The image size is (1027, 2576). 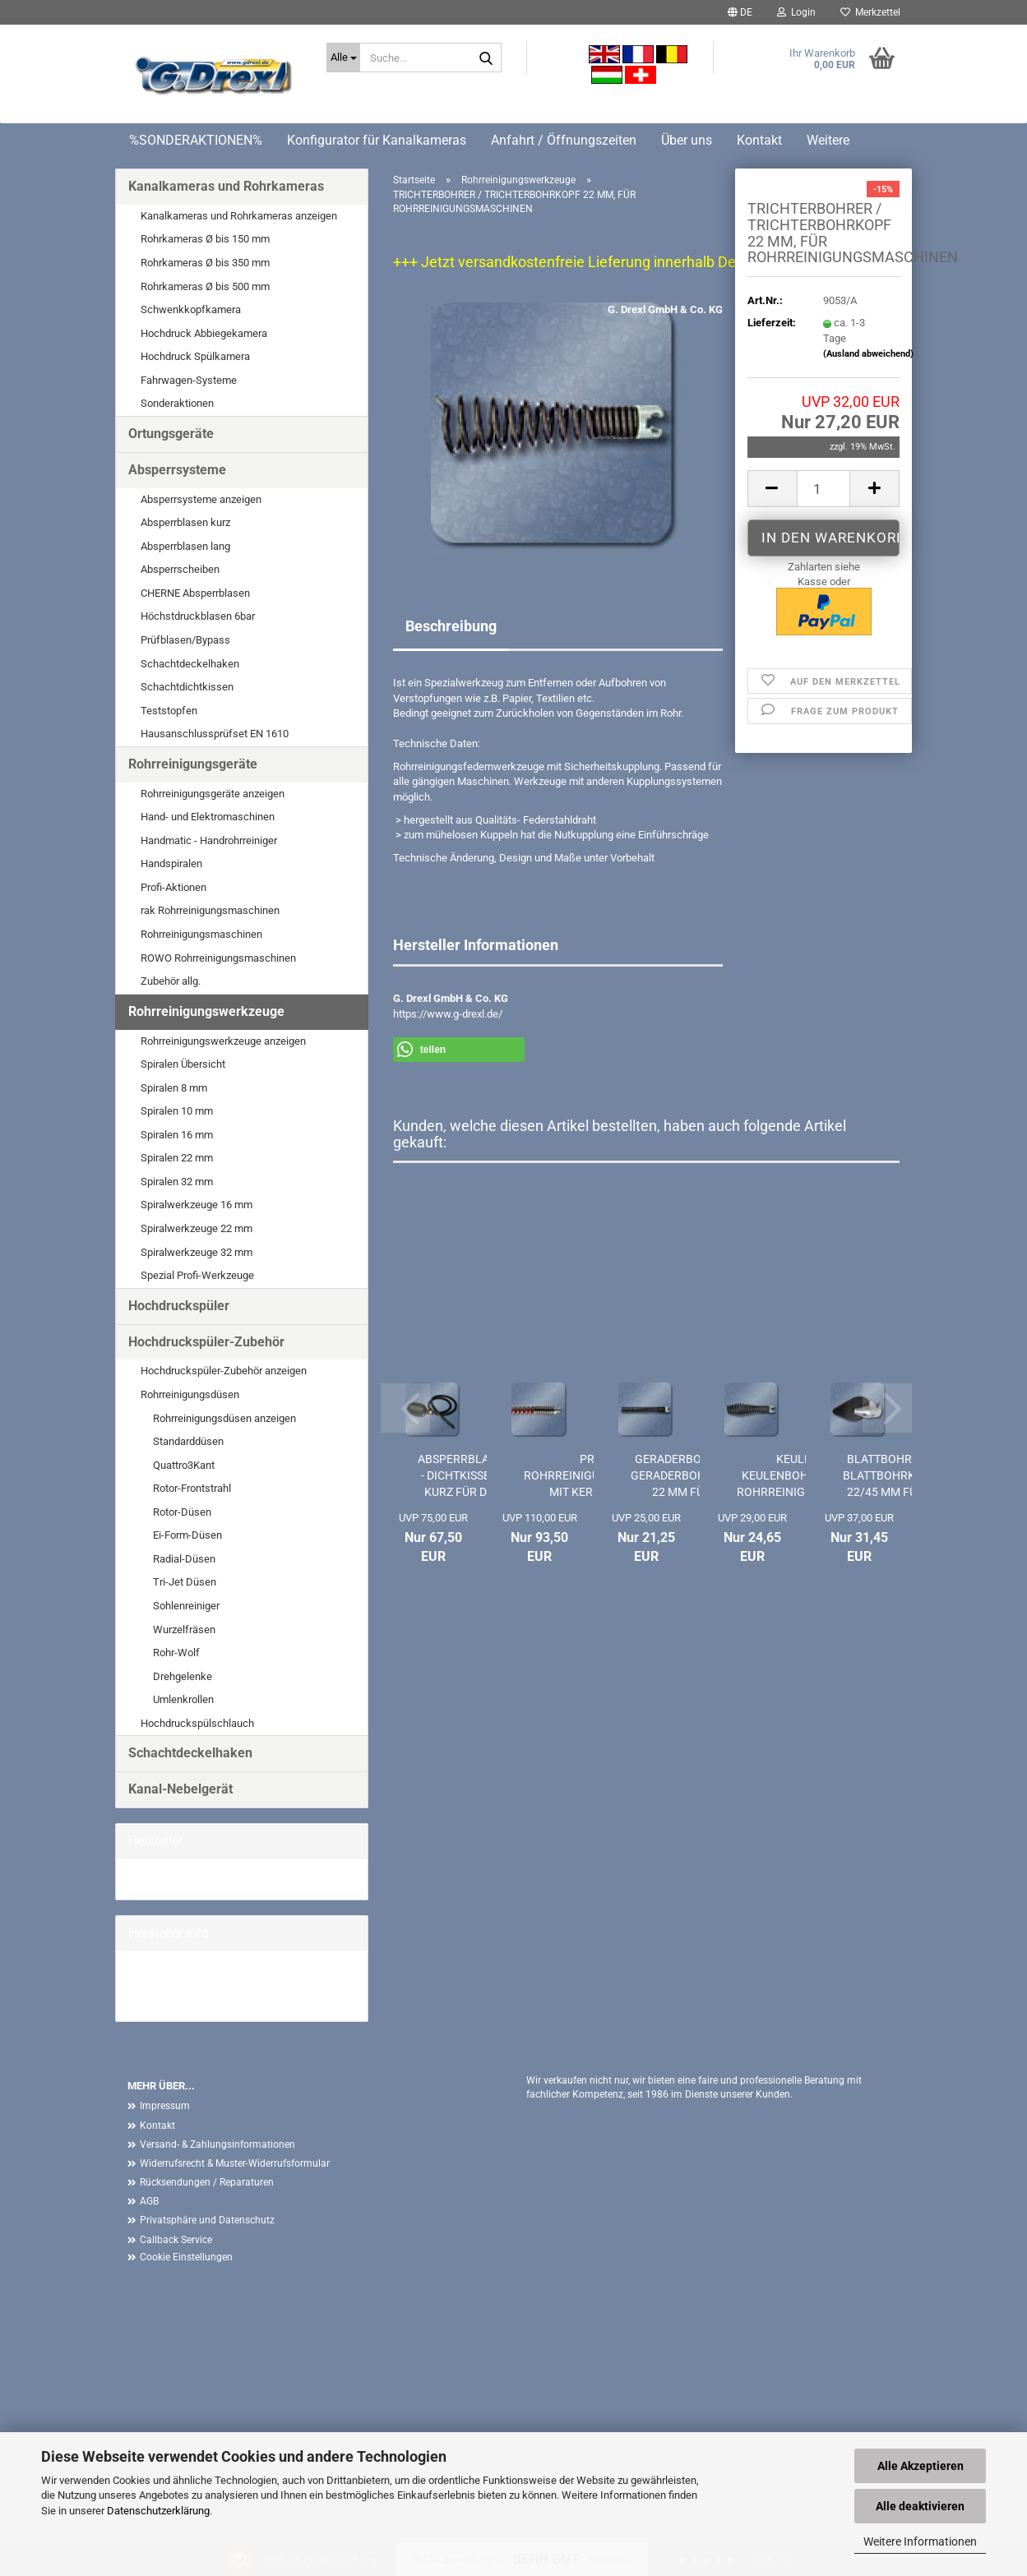 I want to click on [Suche...], so click(x=343, y=57).